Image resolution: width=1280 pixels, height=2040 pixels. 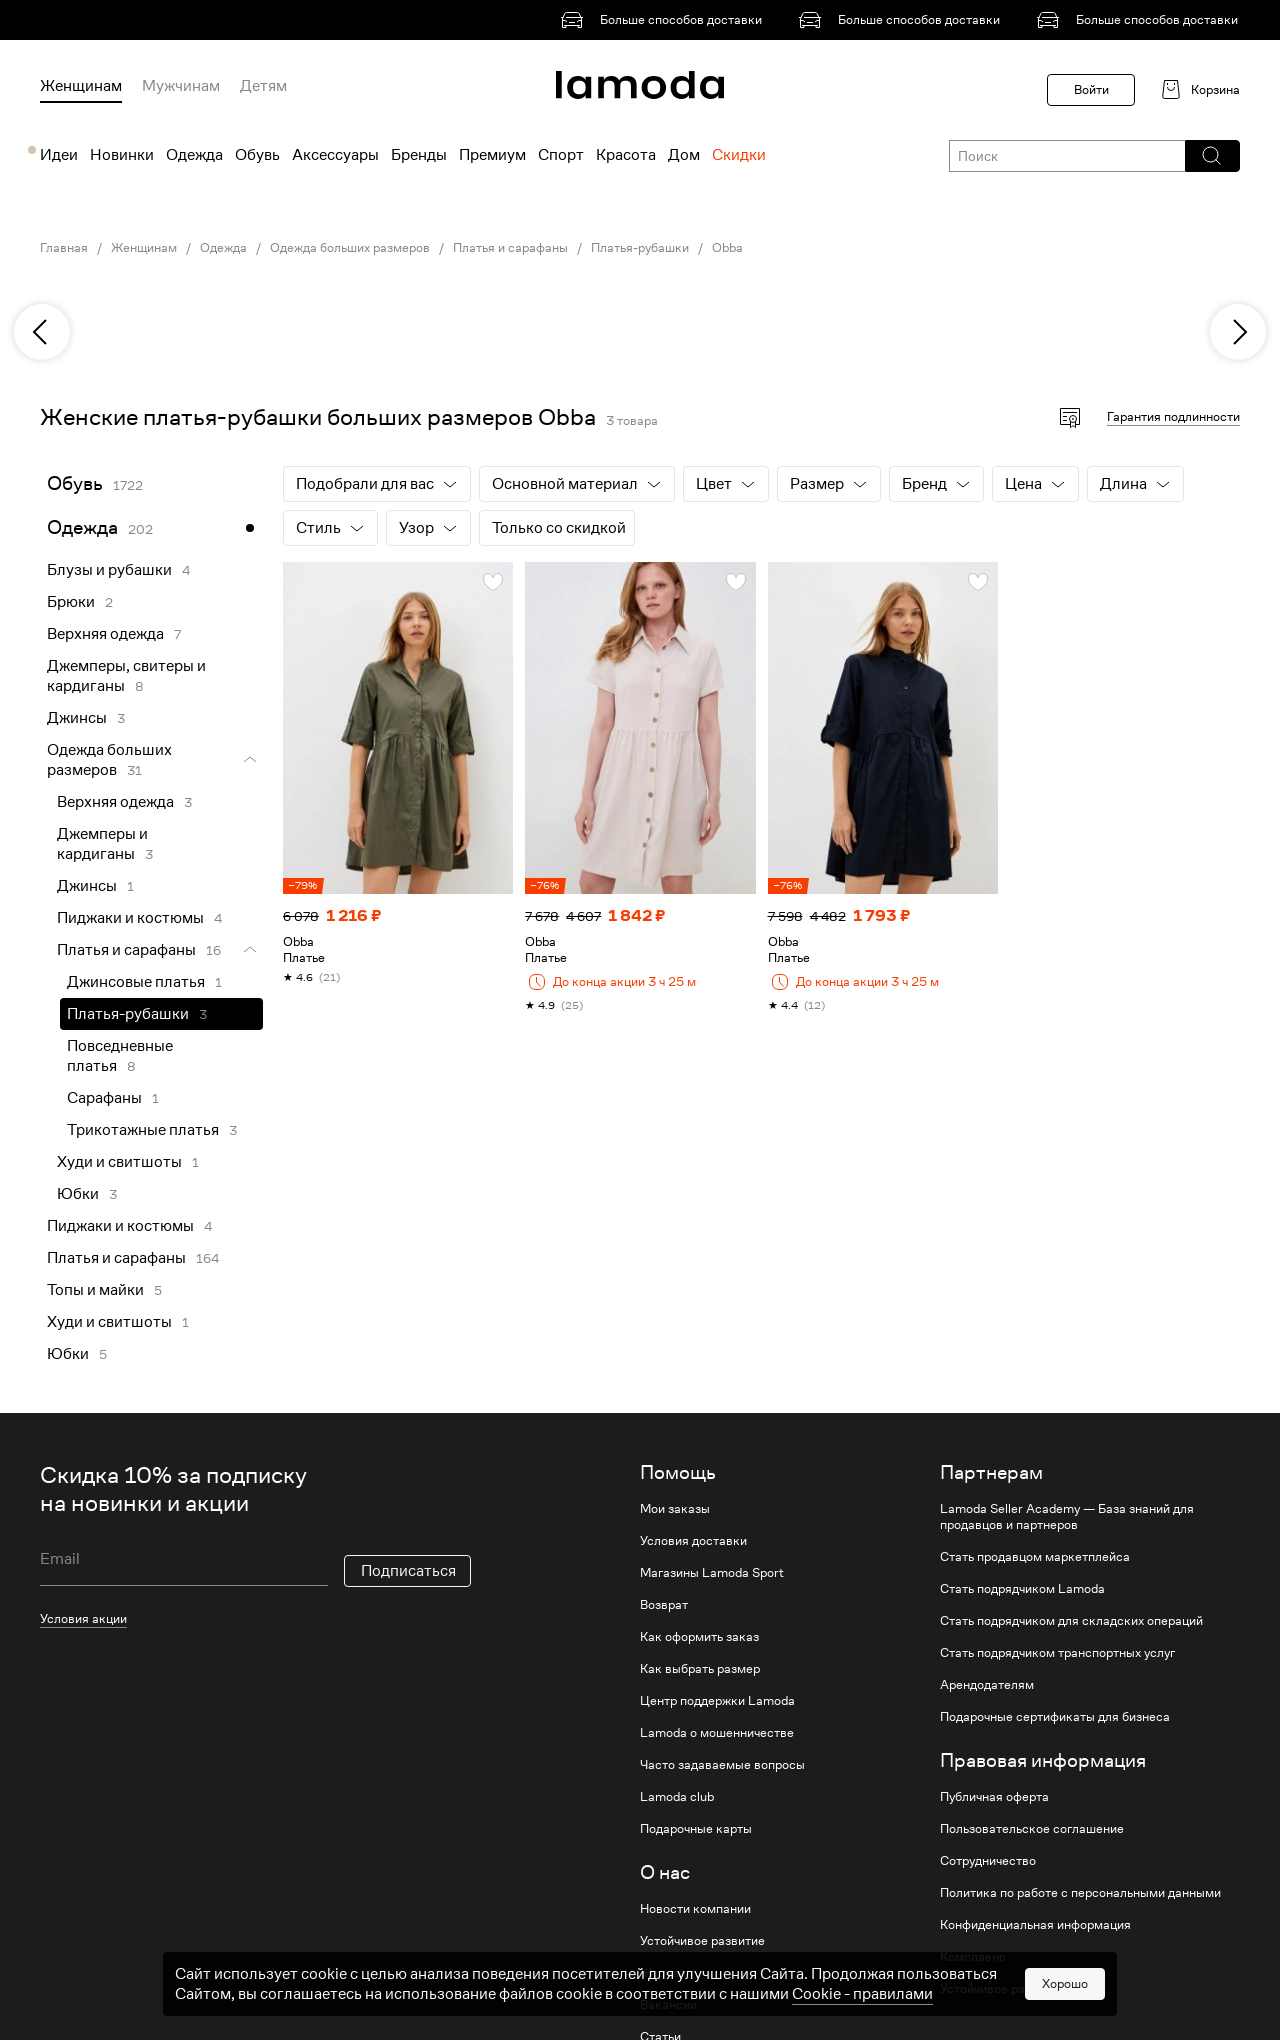 I want to click on Часто задаваемые вопросы [link], so click(x=722, y=1765).